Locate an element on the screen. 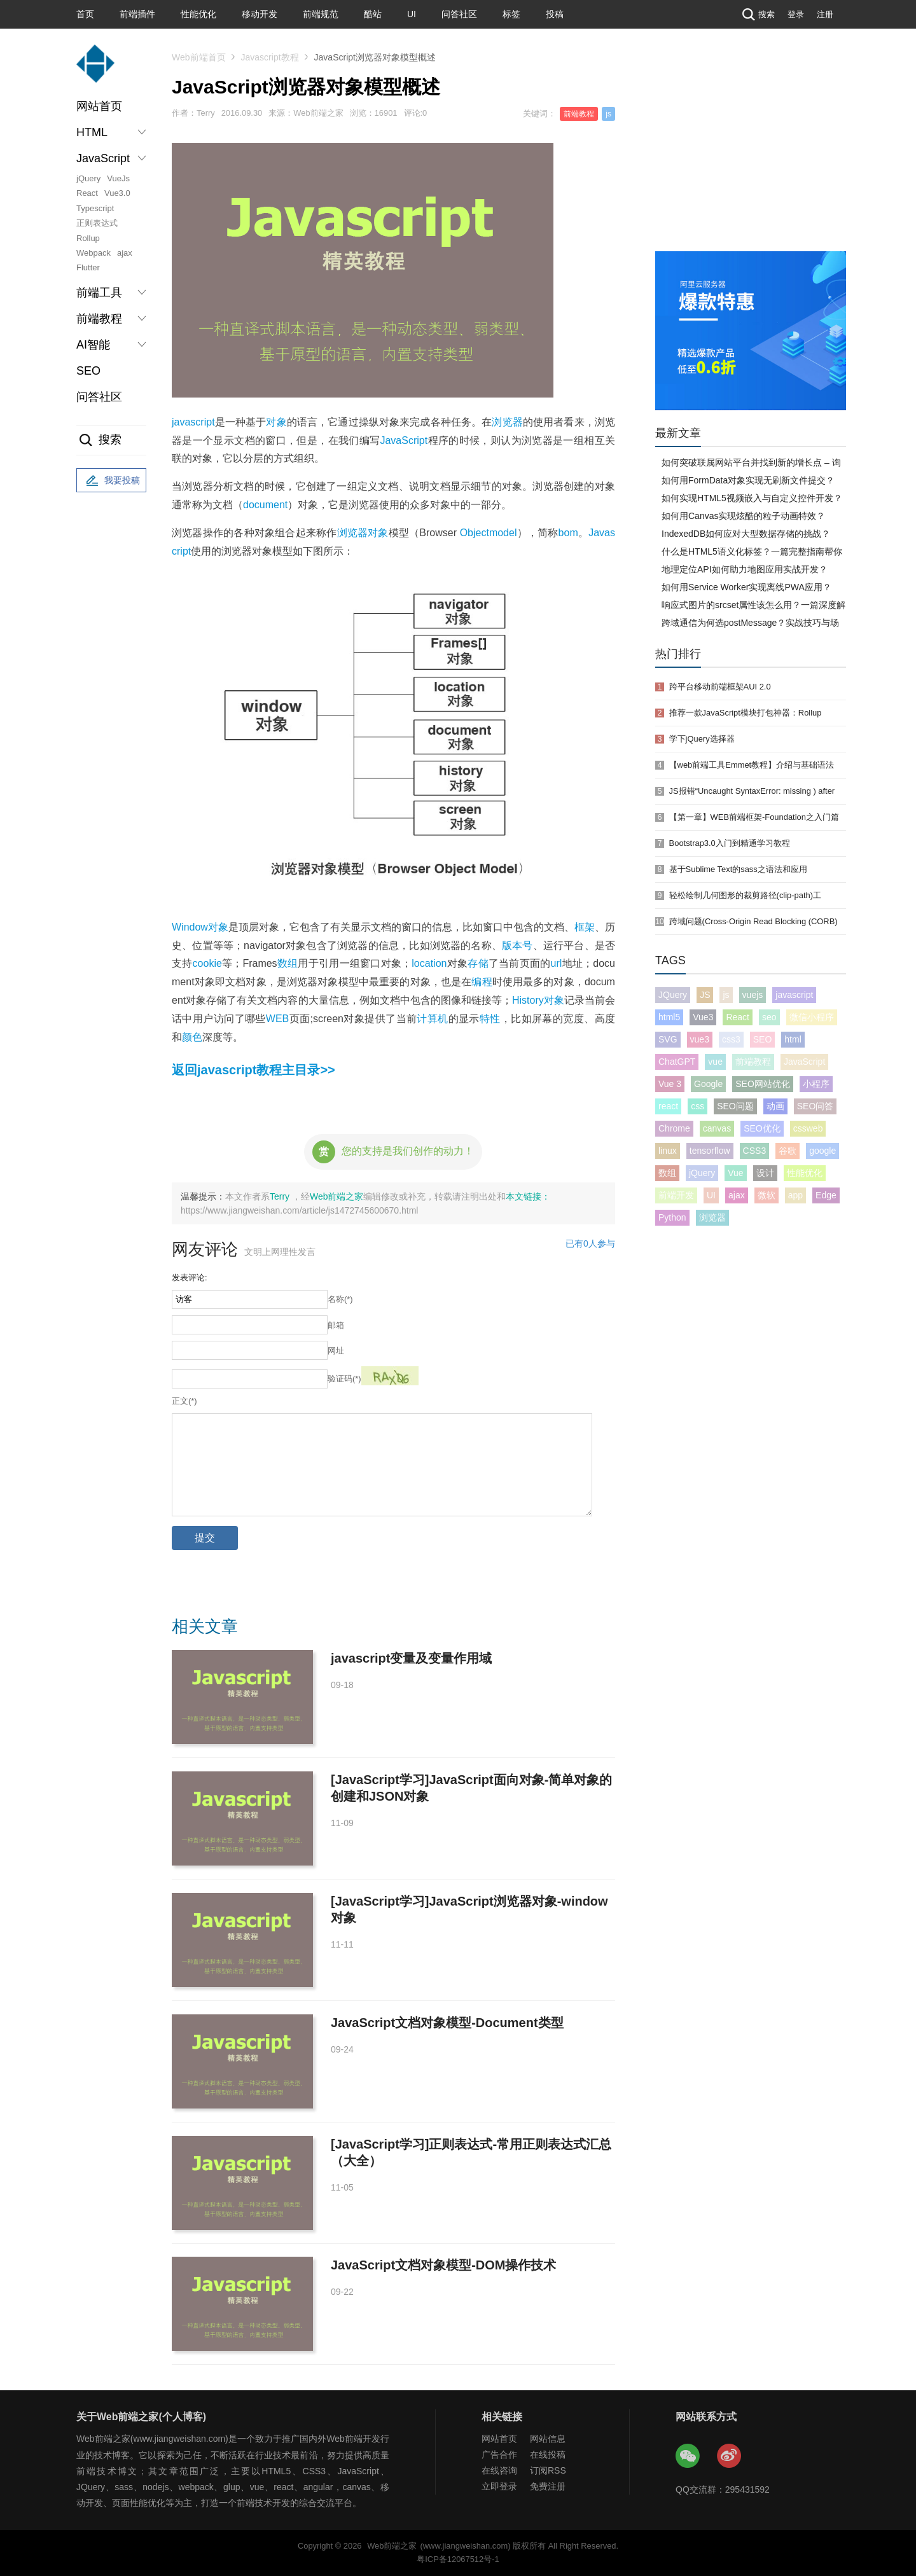  跨平台移动前端框架AUI 2.0 is located at coordinates (720, 686).